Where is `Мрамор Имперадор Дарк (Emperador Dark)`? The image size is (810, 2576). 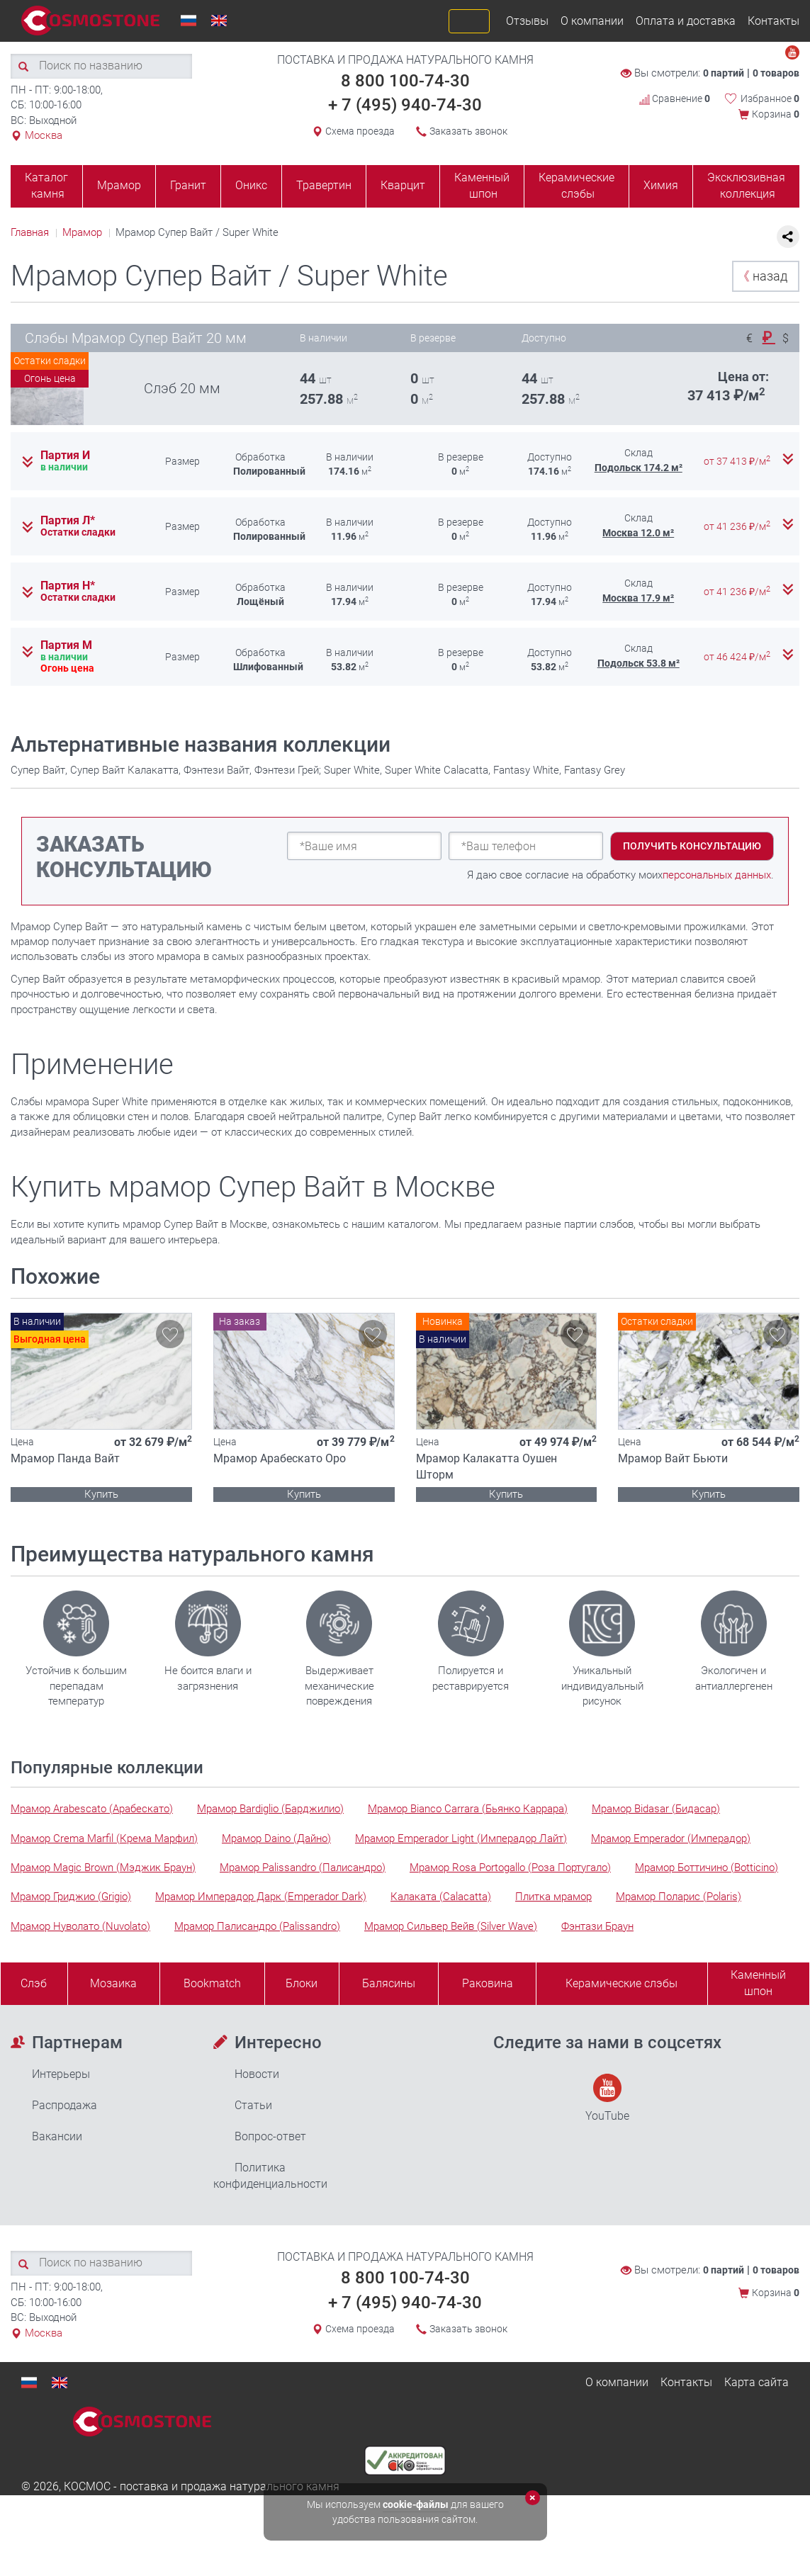 Мрамор Имперадор Дарк (Emperador Dark) is located at coordinates (260, 1896).